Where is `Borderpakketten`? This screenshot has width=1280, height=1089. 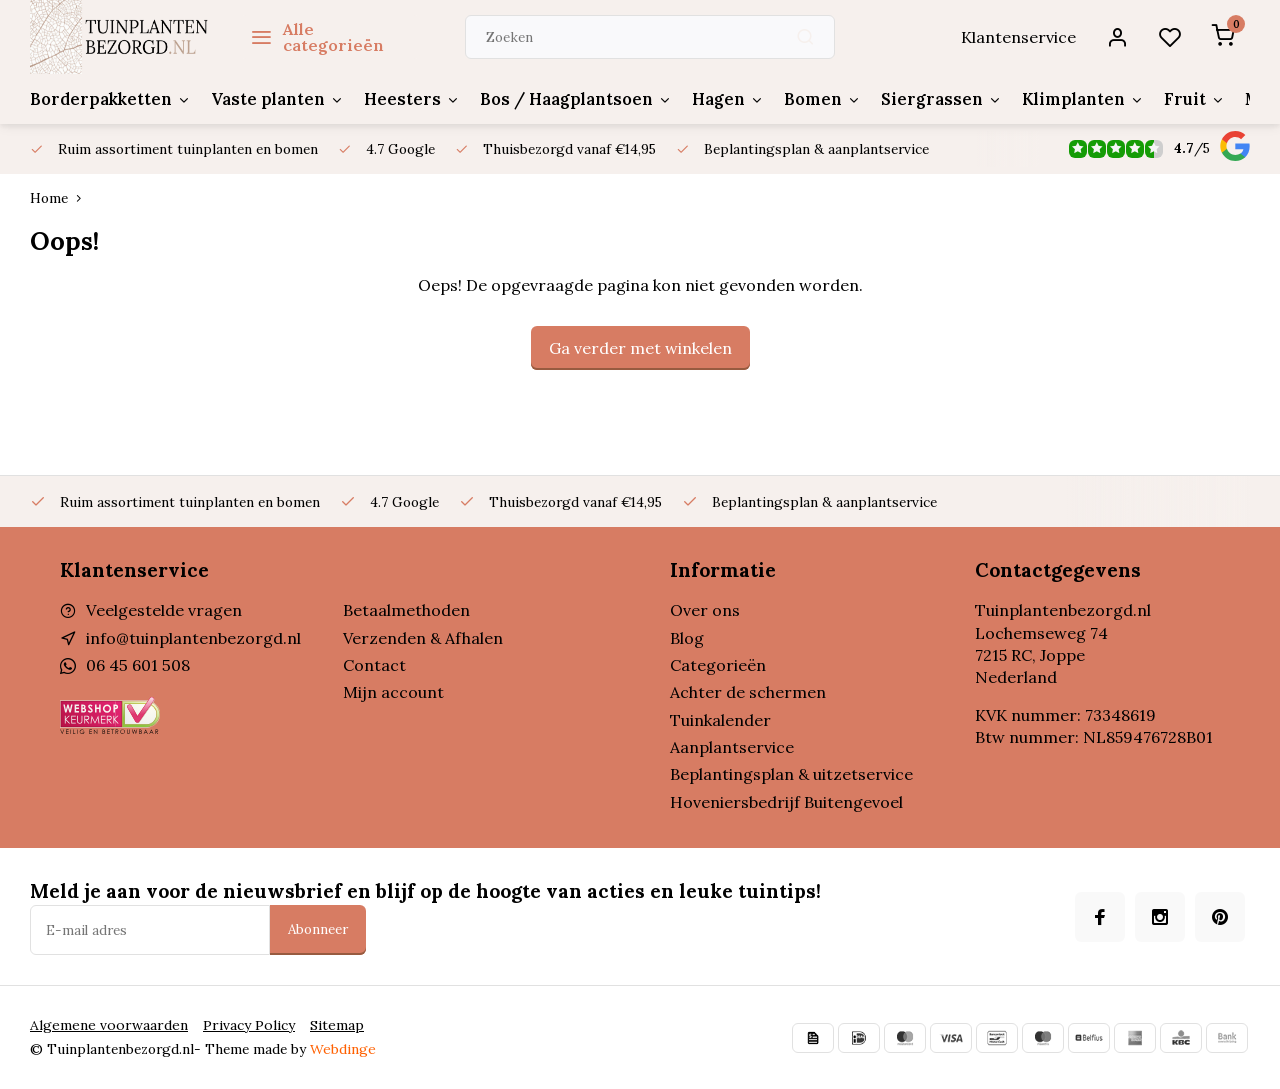 Borderpakketten is located at coordinates (108, 99).